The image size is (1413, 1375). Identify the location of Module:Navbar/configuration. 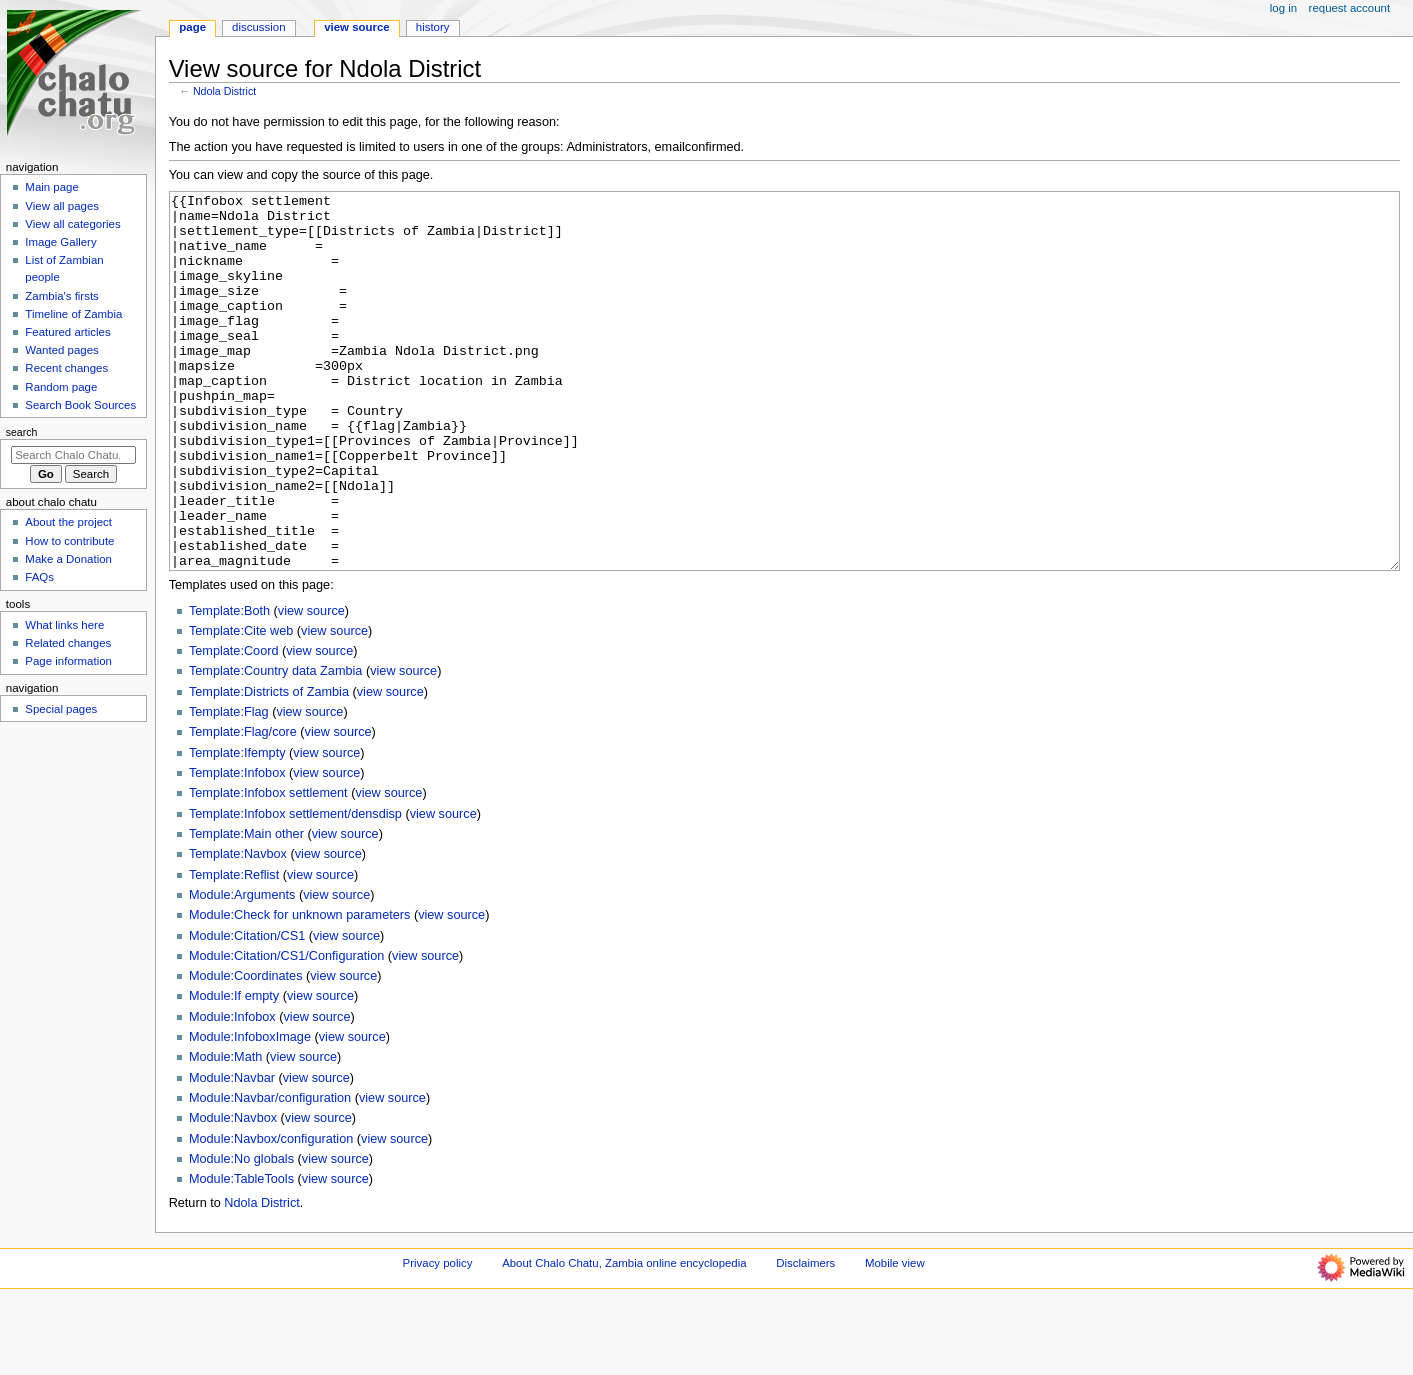
(270, 1173).